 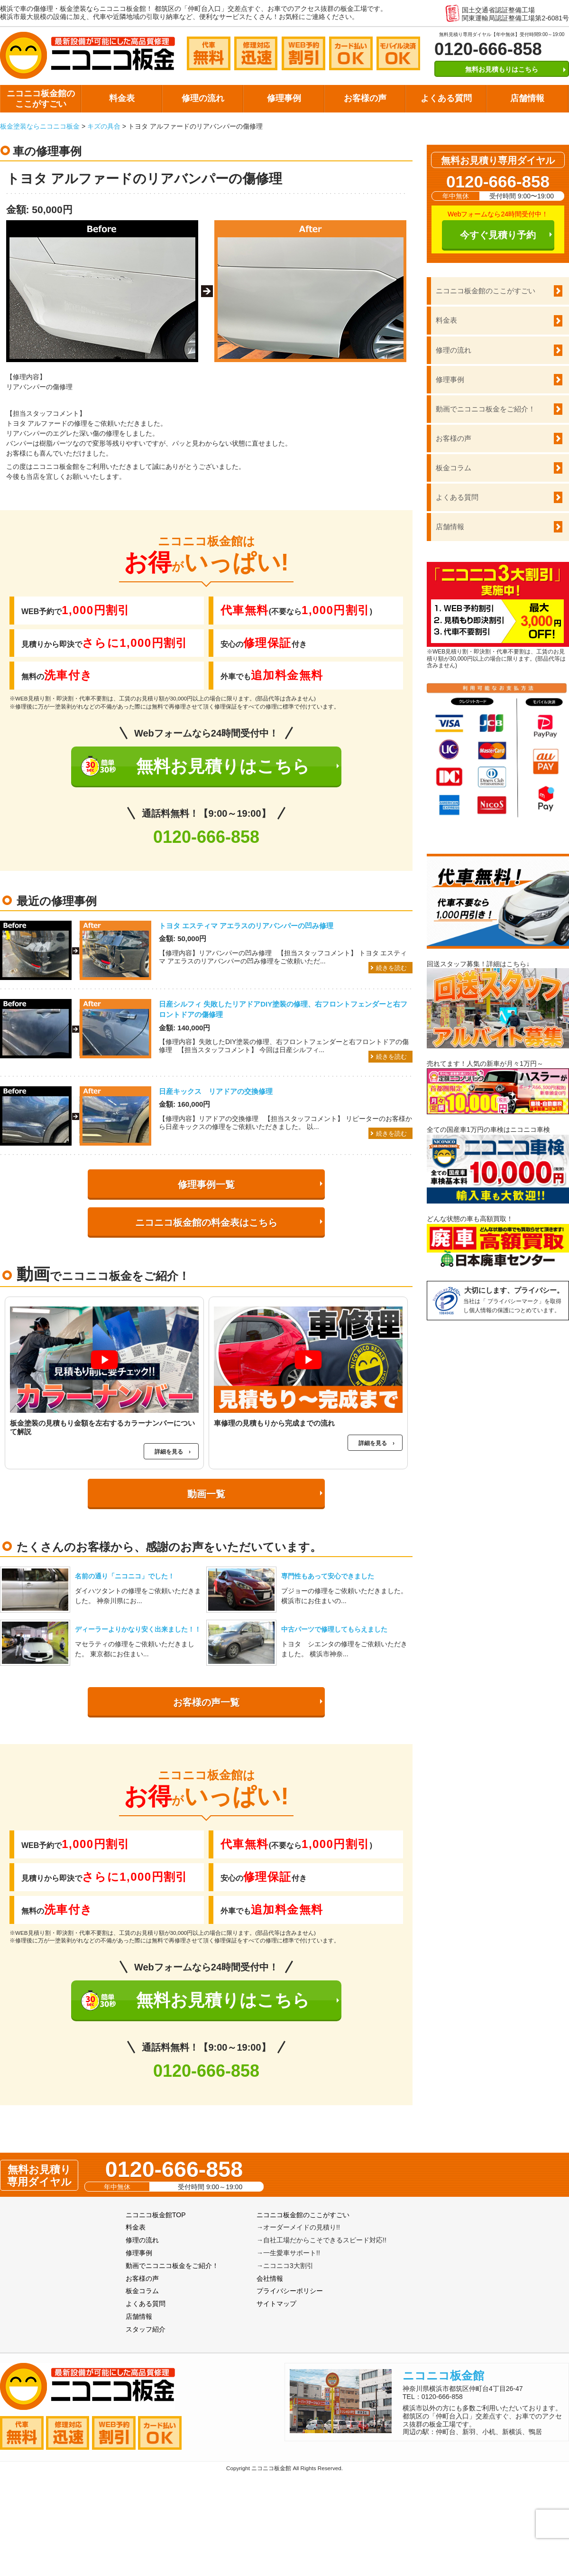 What do you see at coordinates (270, 2278) in the screenshot?
I see `会社情報` at bounding box center [270, 2278].